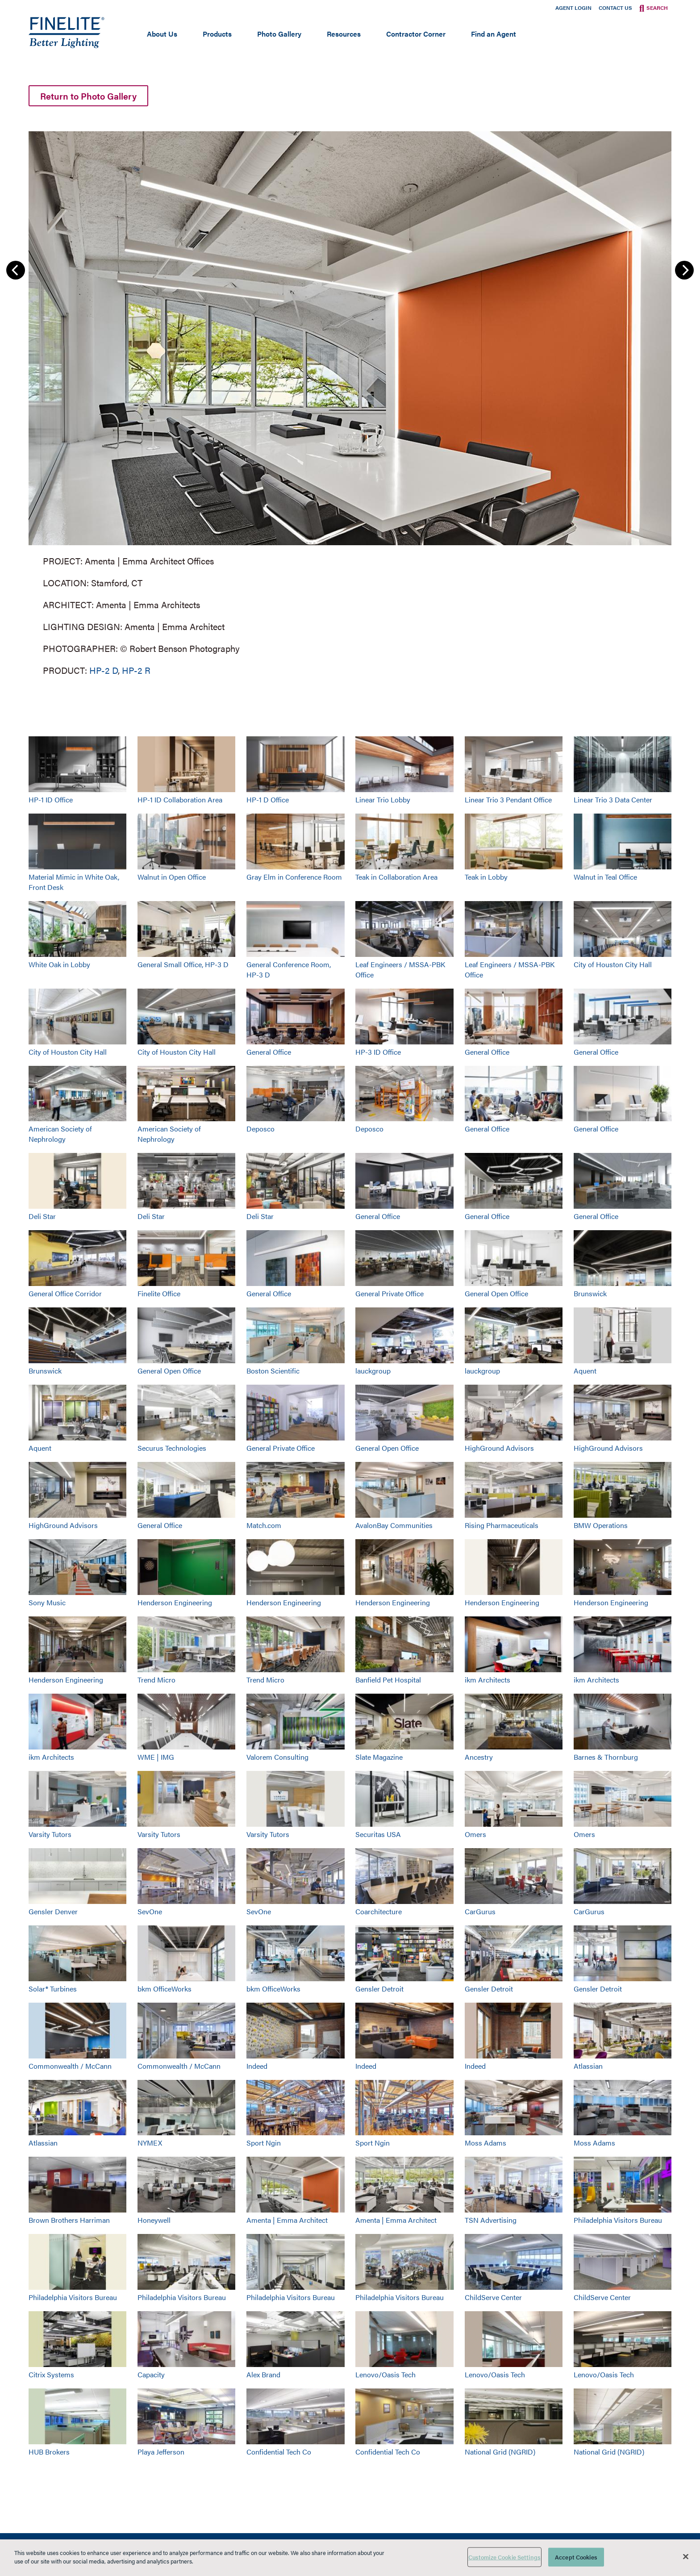  I want to click on [Close], so click(686, 2556).